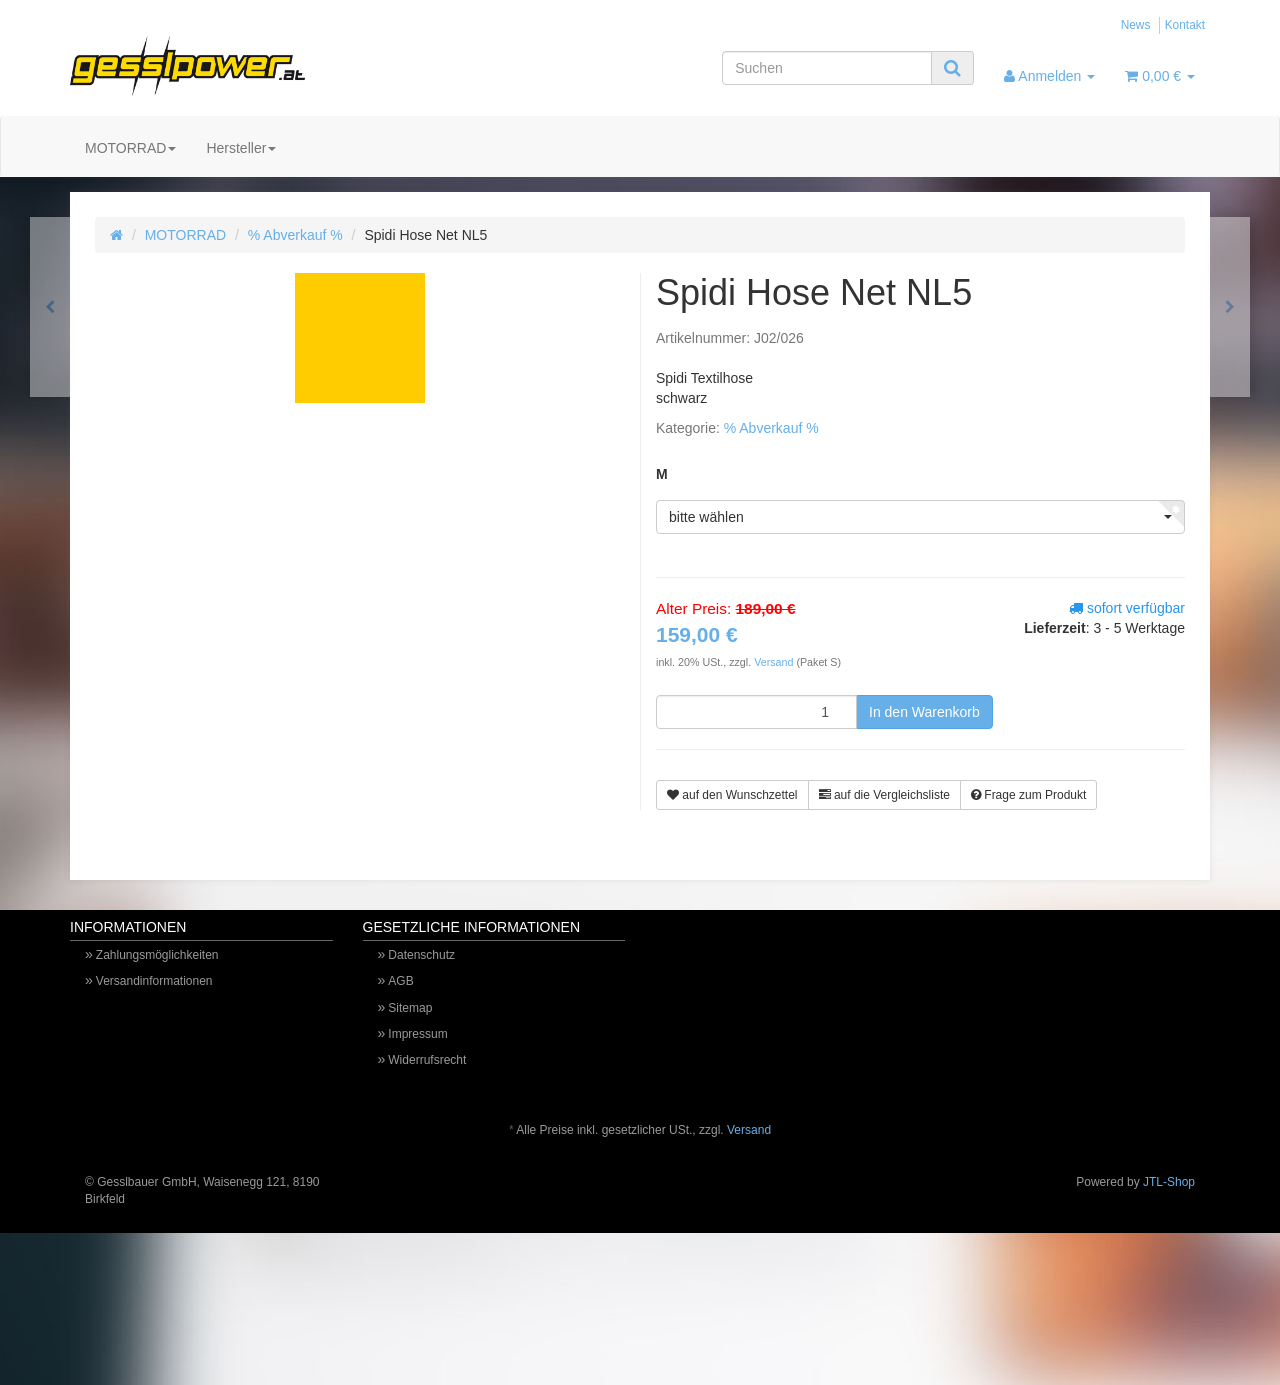 Image resolution: width=1280 pixels, height=1385 pixels. What do you see at coordinates (421, 955) in the screenshot?
I see `Datenschutz` at bounding box center [421, 955].